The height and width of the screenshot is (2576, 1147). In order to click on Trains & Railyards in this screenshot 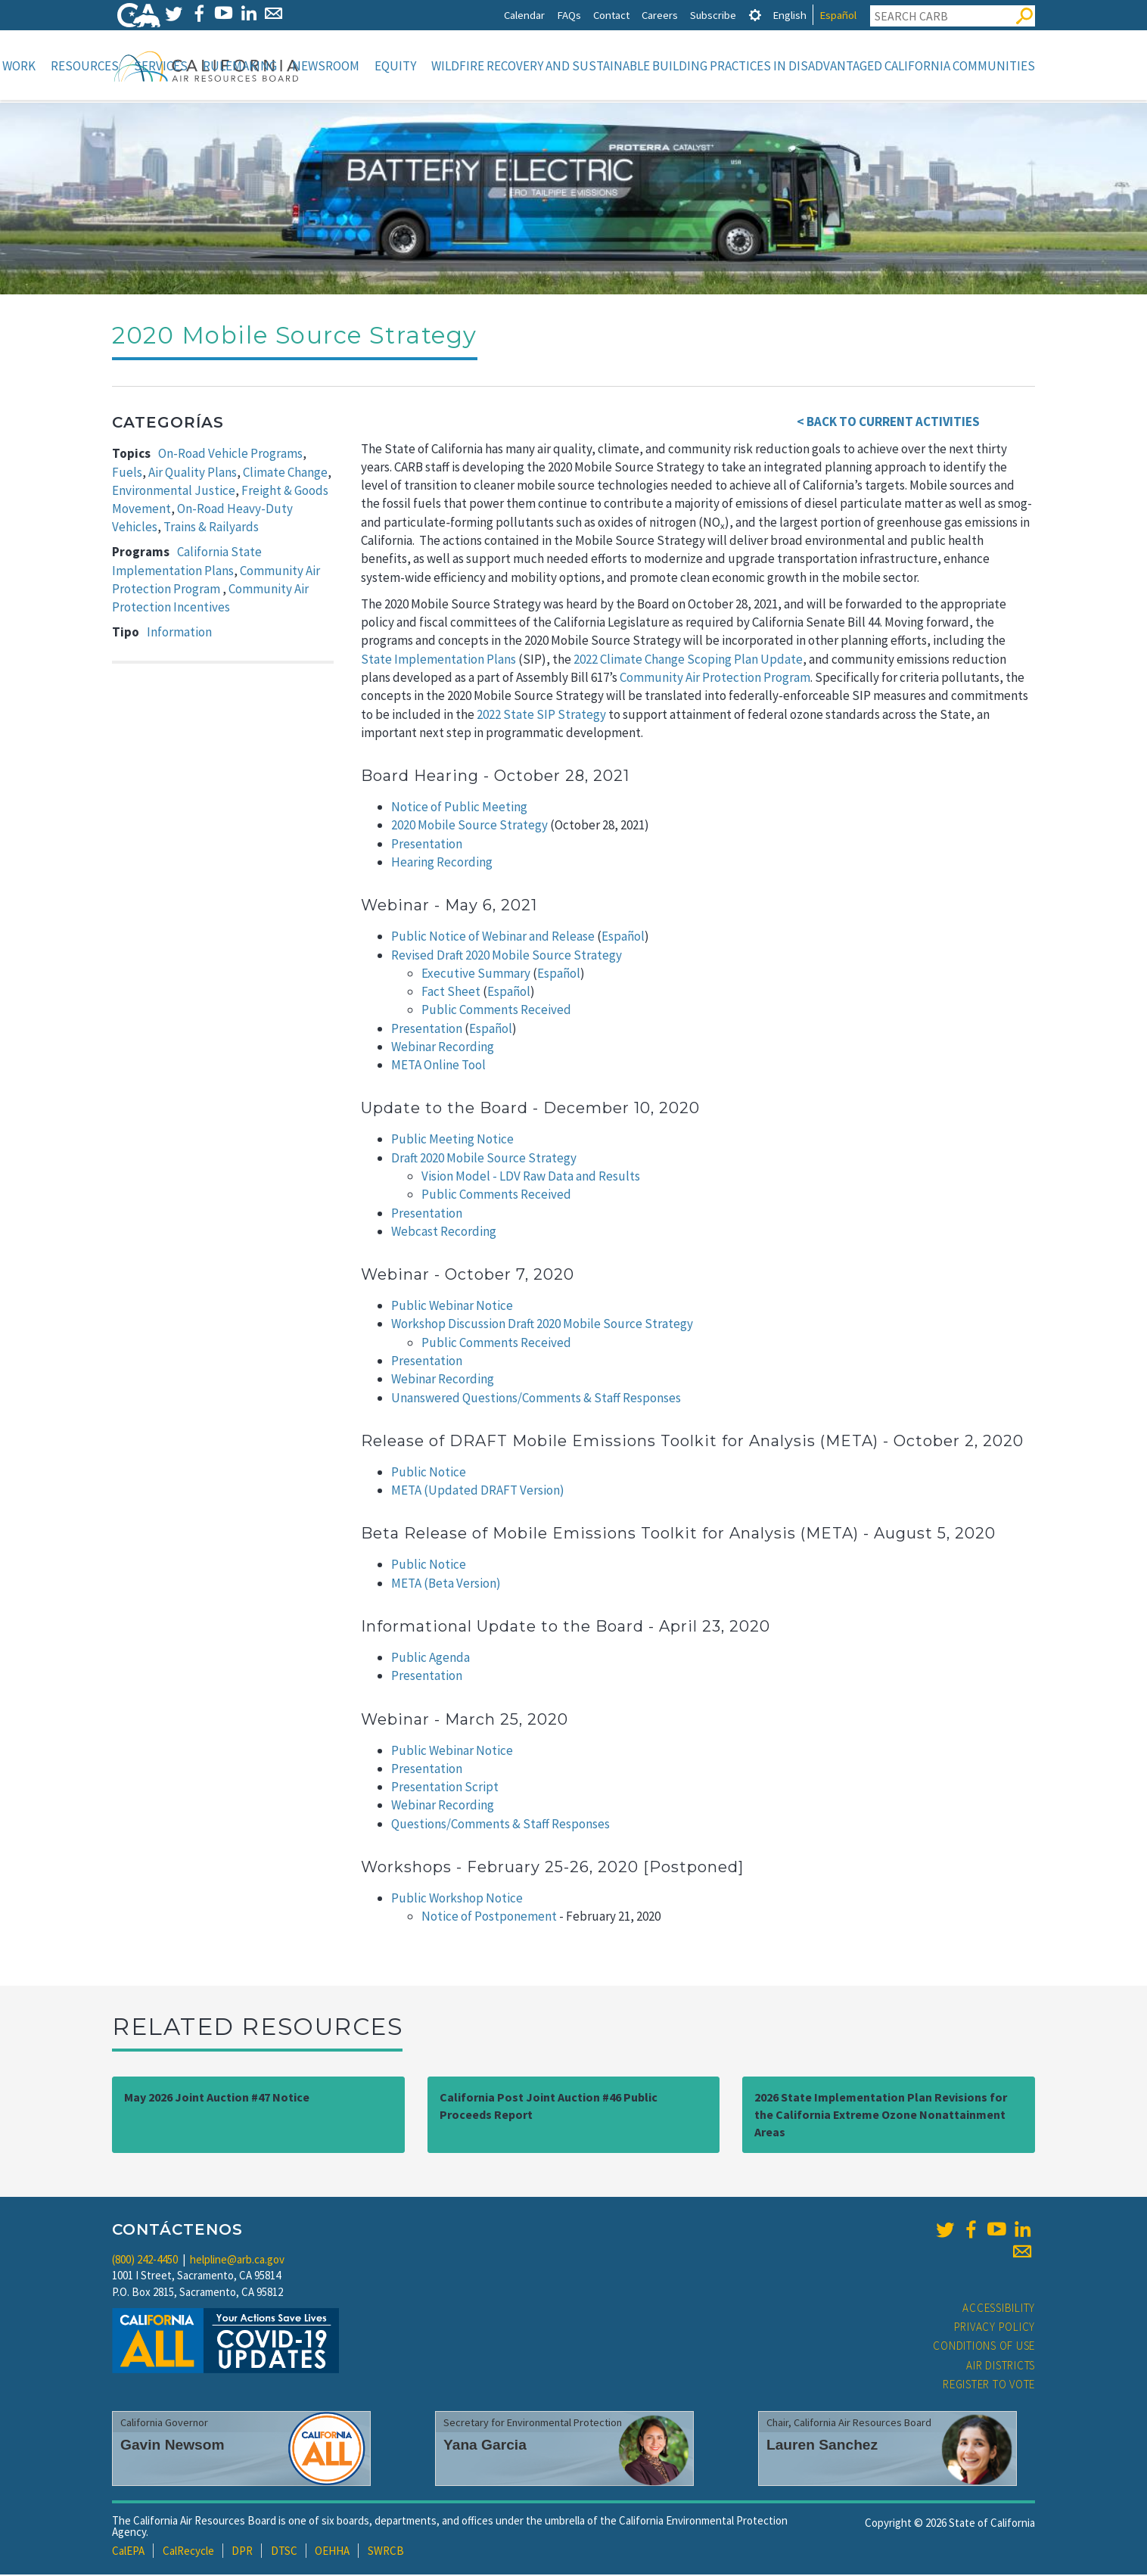, I will do `click(211, 528)`.